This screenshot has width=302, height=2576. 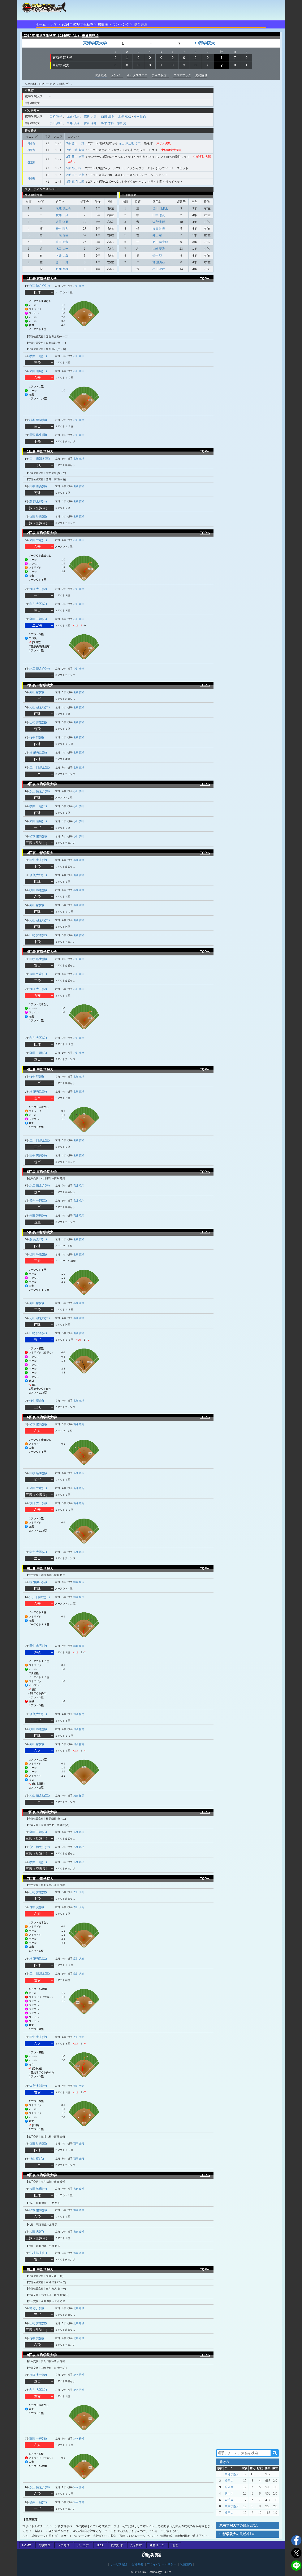 I want to click on 中村 拓来(打), so click(x=38, y=2253).